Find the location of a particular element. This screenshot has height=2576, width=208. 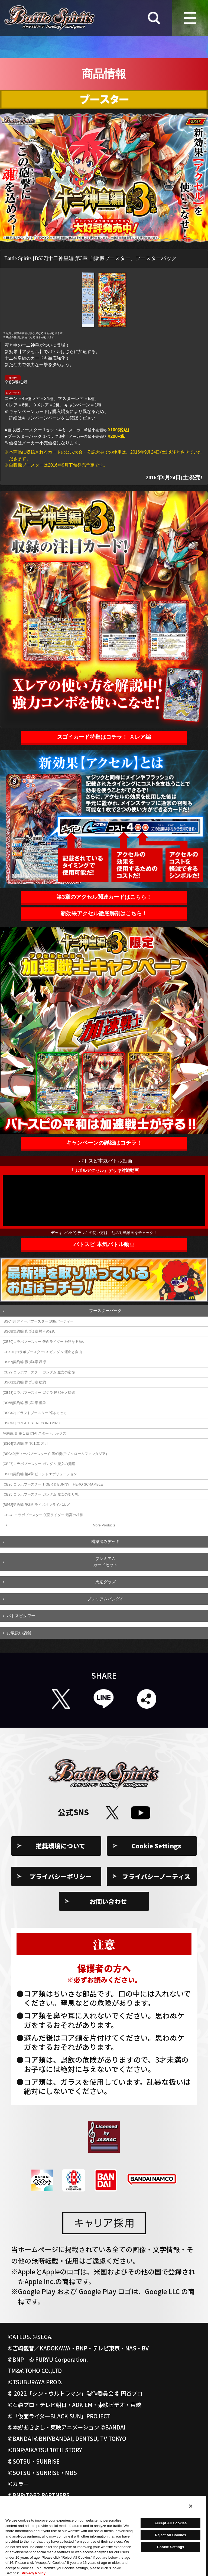

新効果アクセル徹底解剖はこちら！ is located at coordinates (104, 913).